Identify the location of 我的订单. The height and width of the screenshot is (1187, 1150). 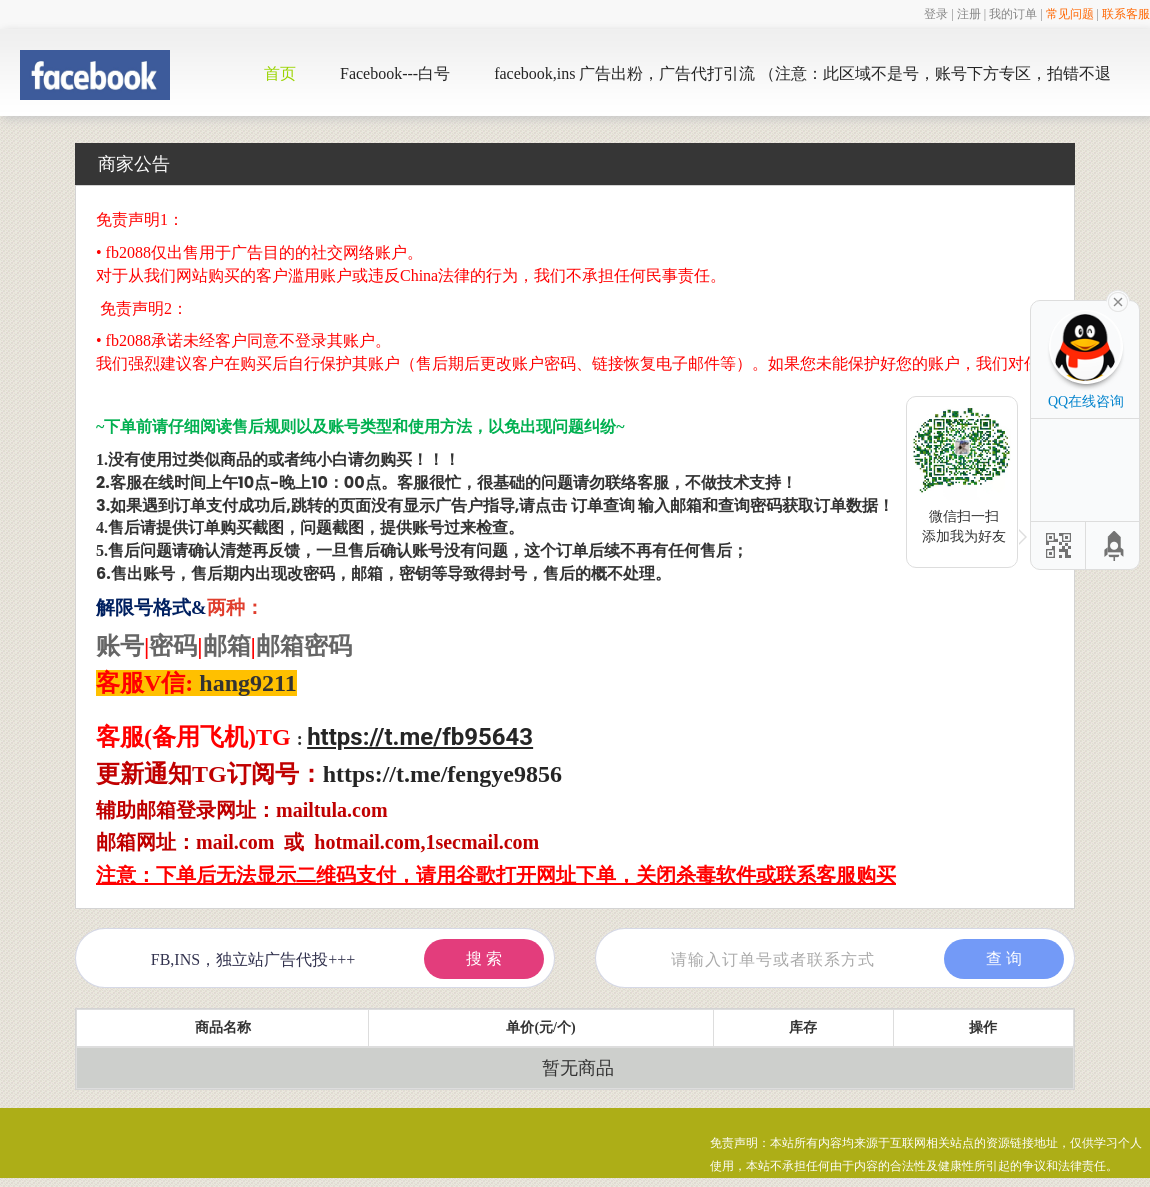
(1013, 14).